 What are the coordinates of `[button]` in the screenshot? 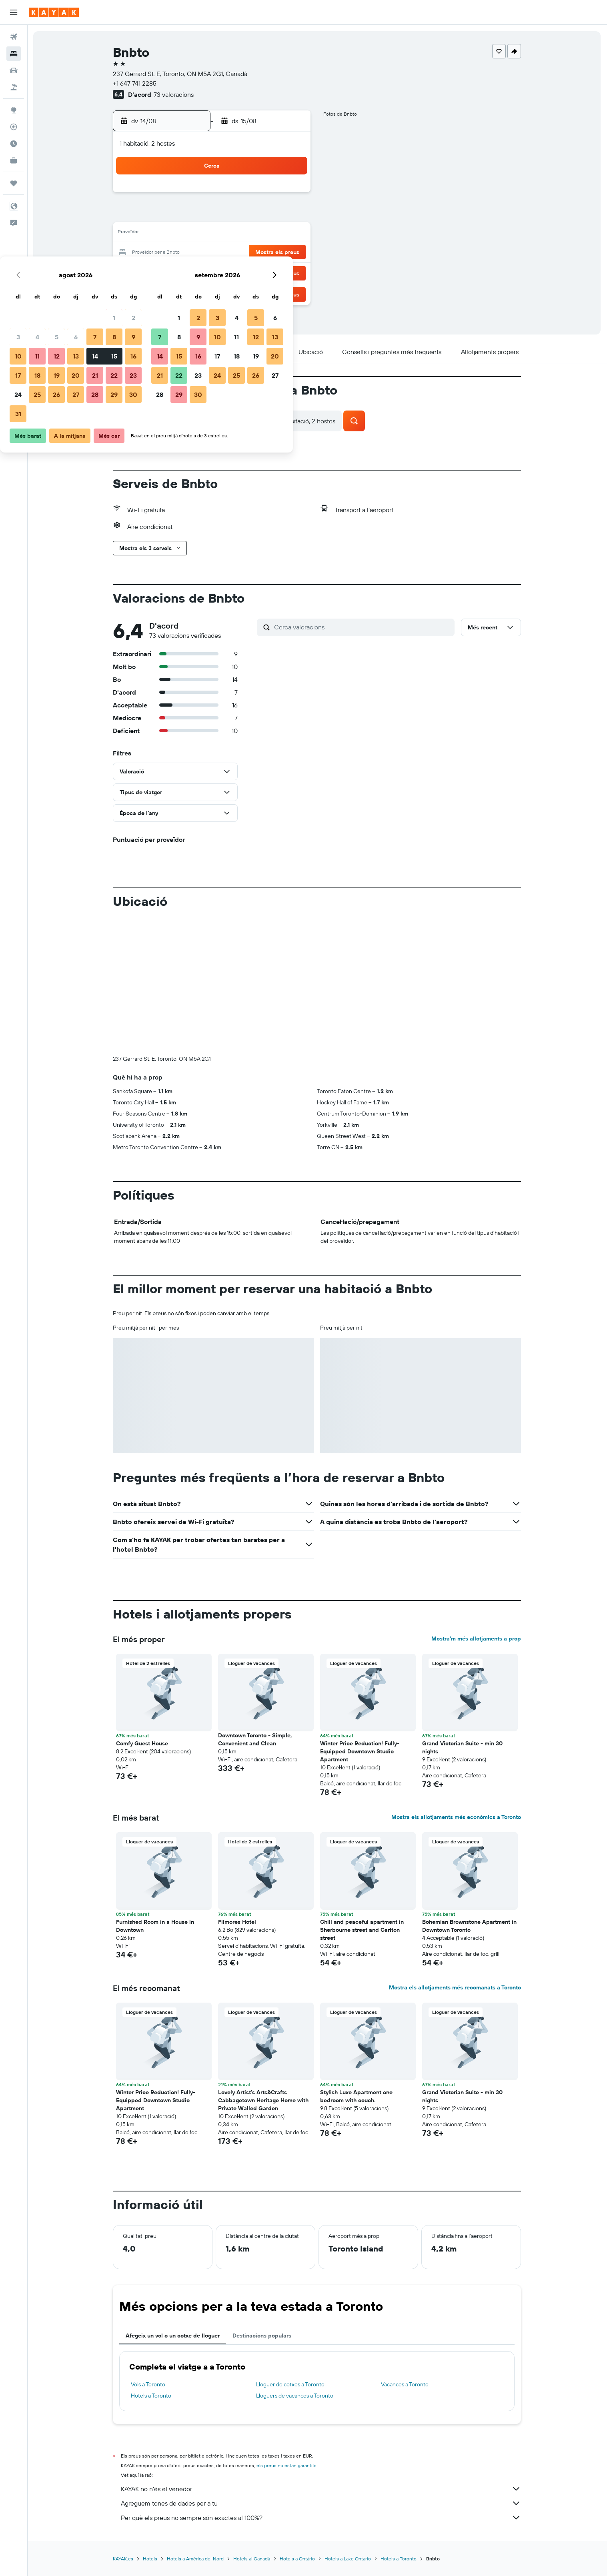 It's located at (13, 12).